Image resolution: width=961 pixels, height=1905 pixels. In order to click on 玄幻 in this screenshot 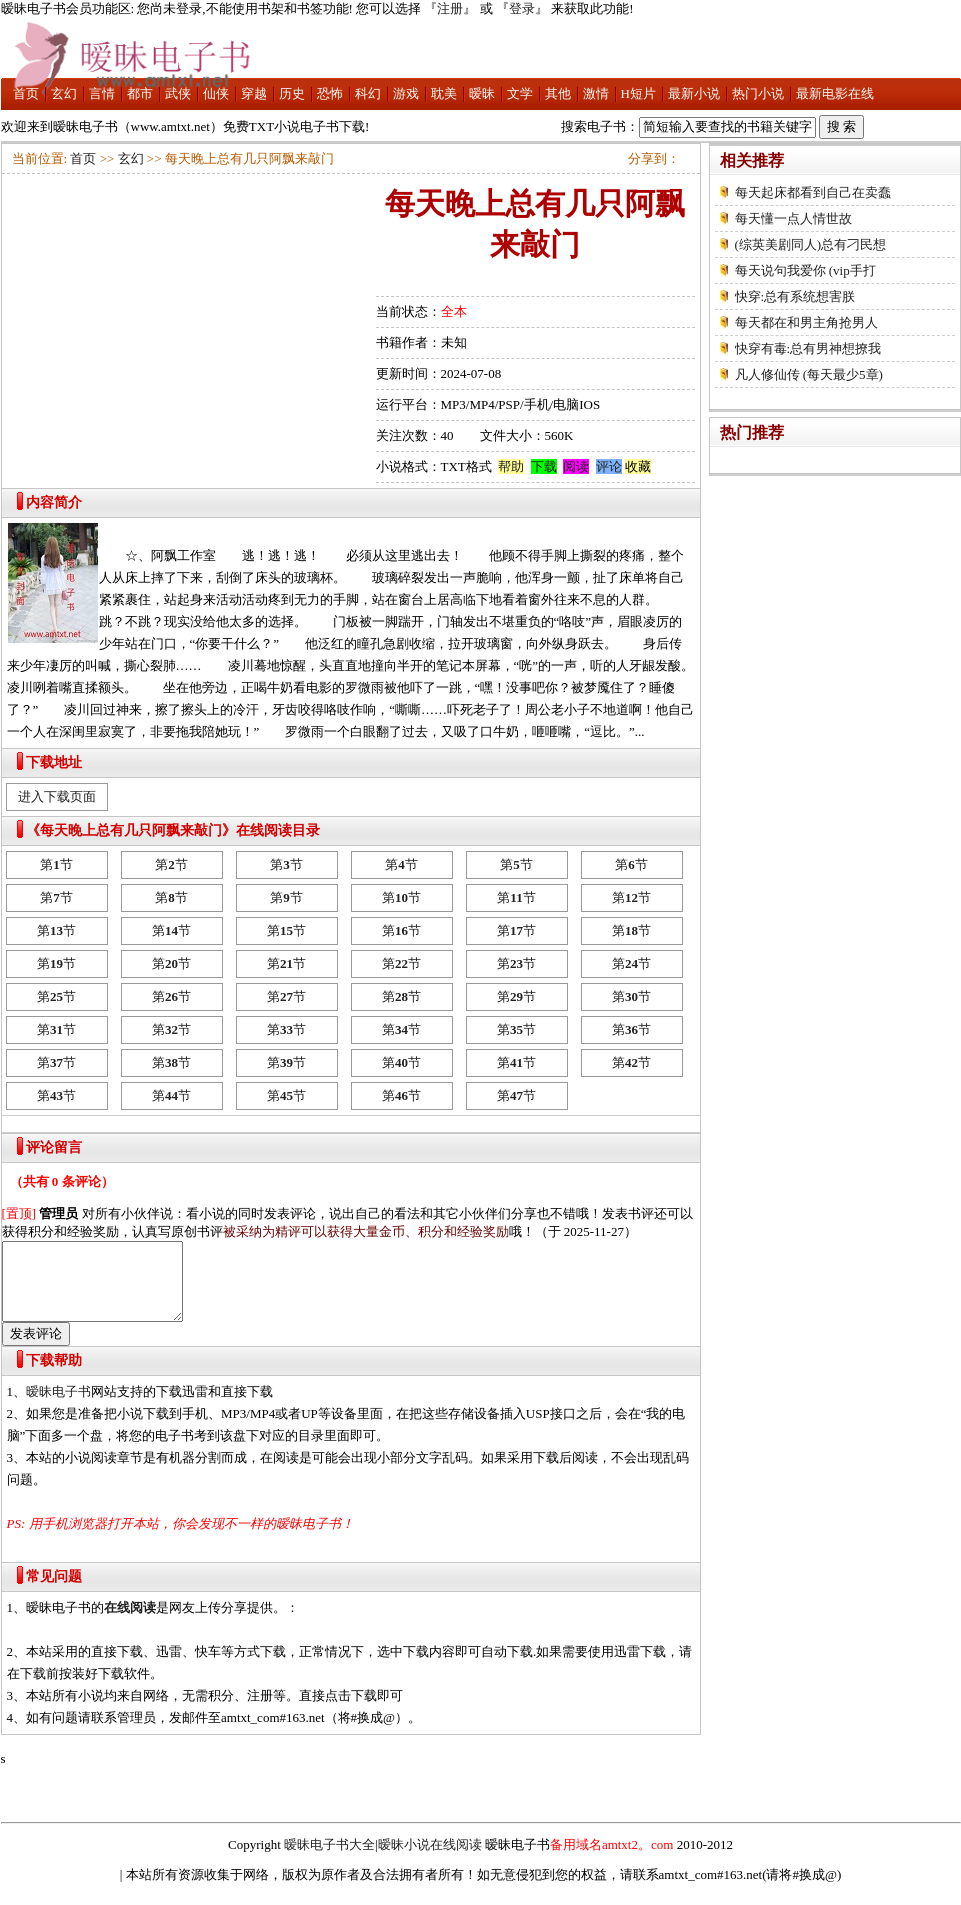, I will do `click(64, 93)`.